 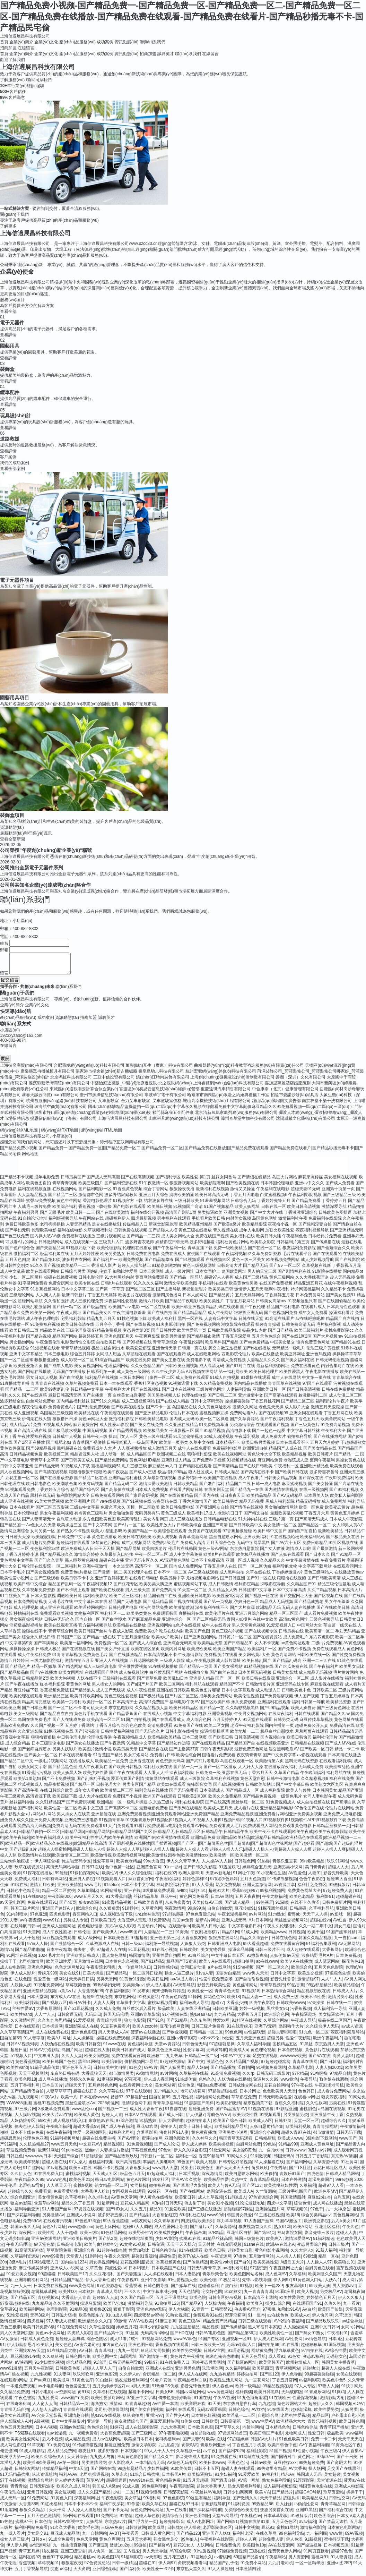 What do you see at coordinates (120, 1517) in the screenshot?
I see `男女啪啪免费` at bounding box center [120, 1517].